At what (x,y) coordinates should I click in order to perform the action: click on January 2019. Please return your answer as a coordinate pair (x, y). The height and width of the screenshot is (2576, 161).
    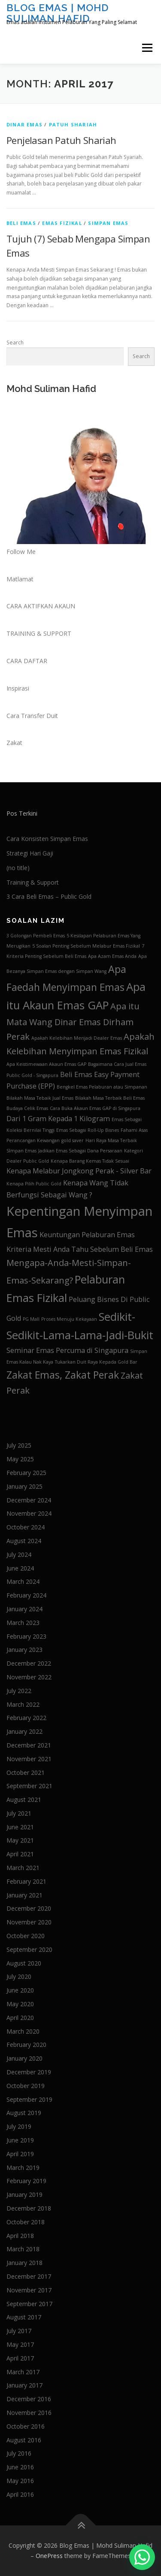
    Looking at the image, I should click on (24, 2194).